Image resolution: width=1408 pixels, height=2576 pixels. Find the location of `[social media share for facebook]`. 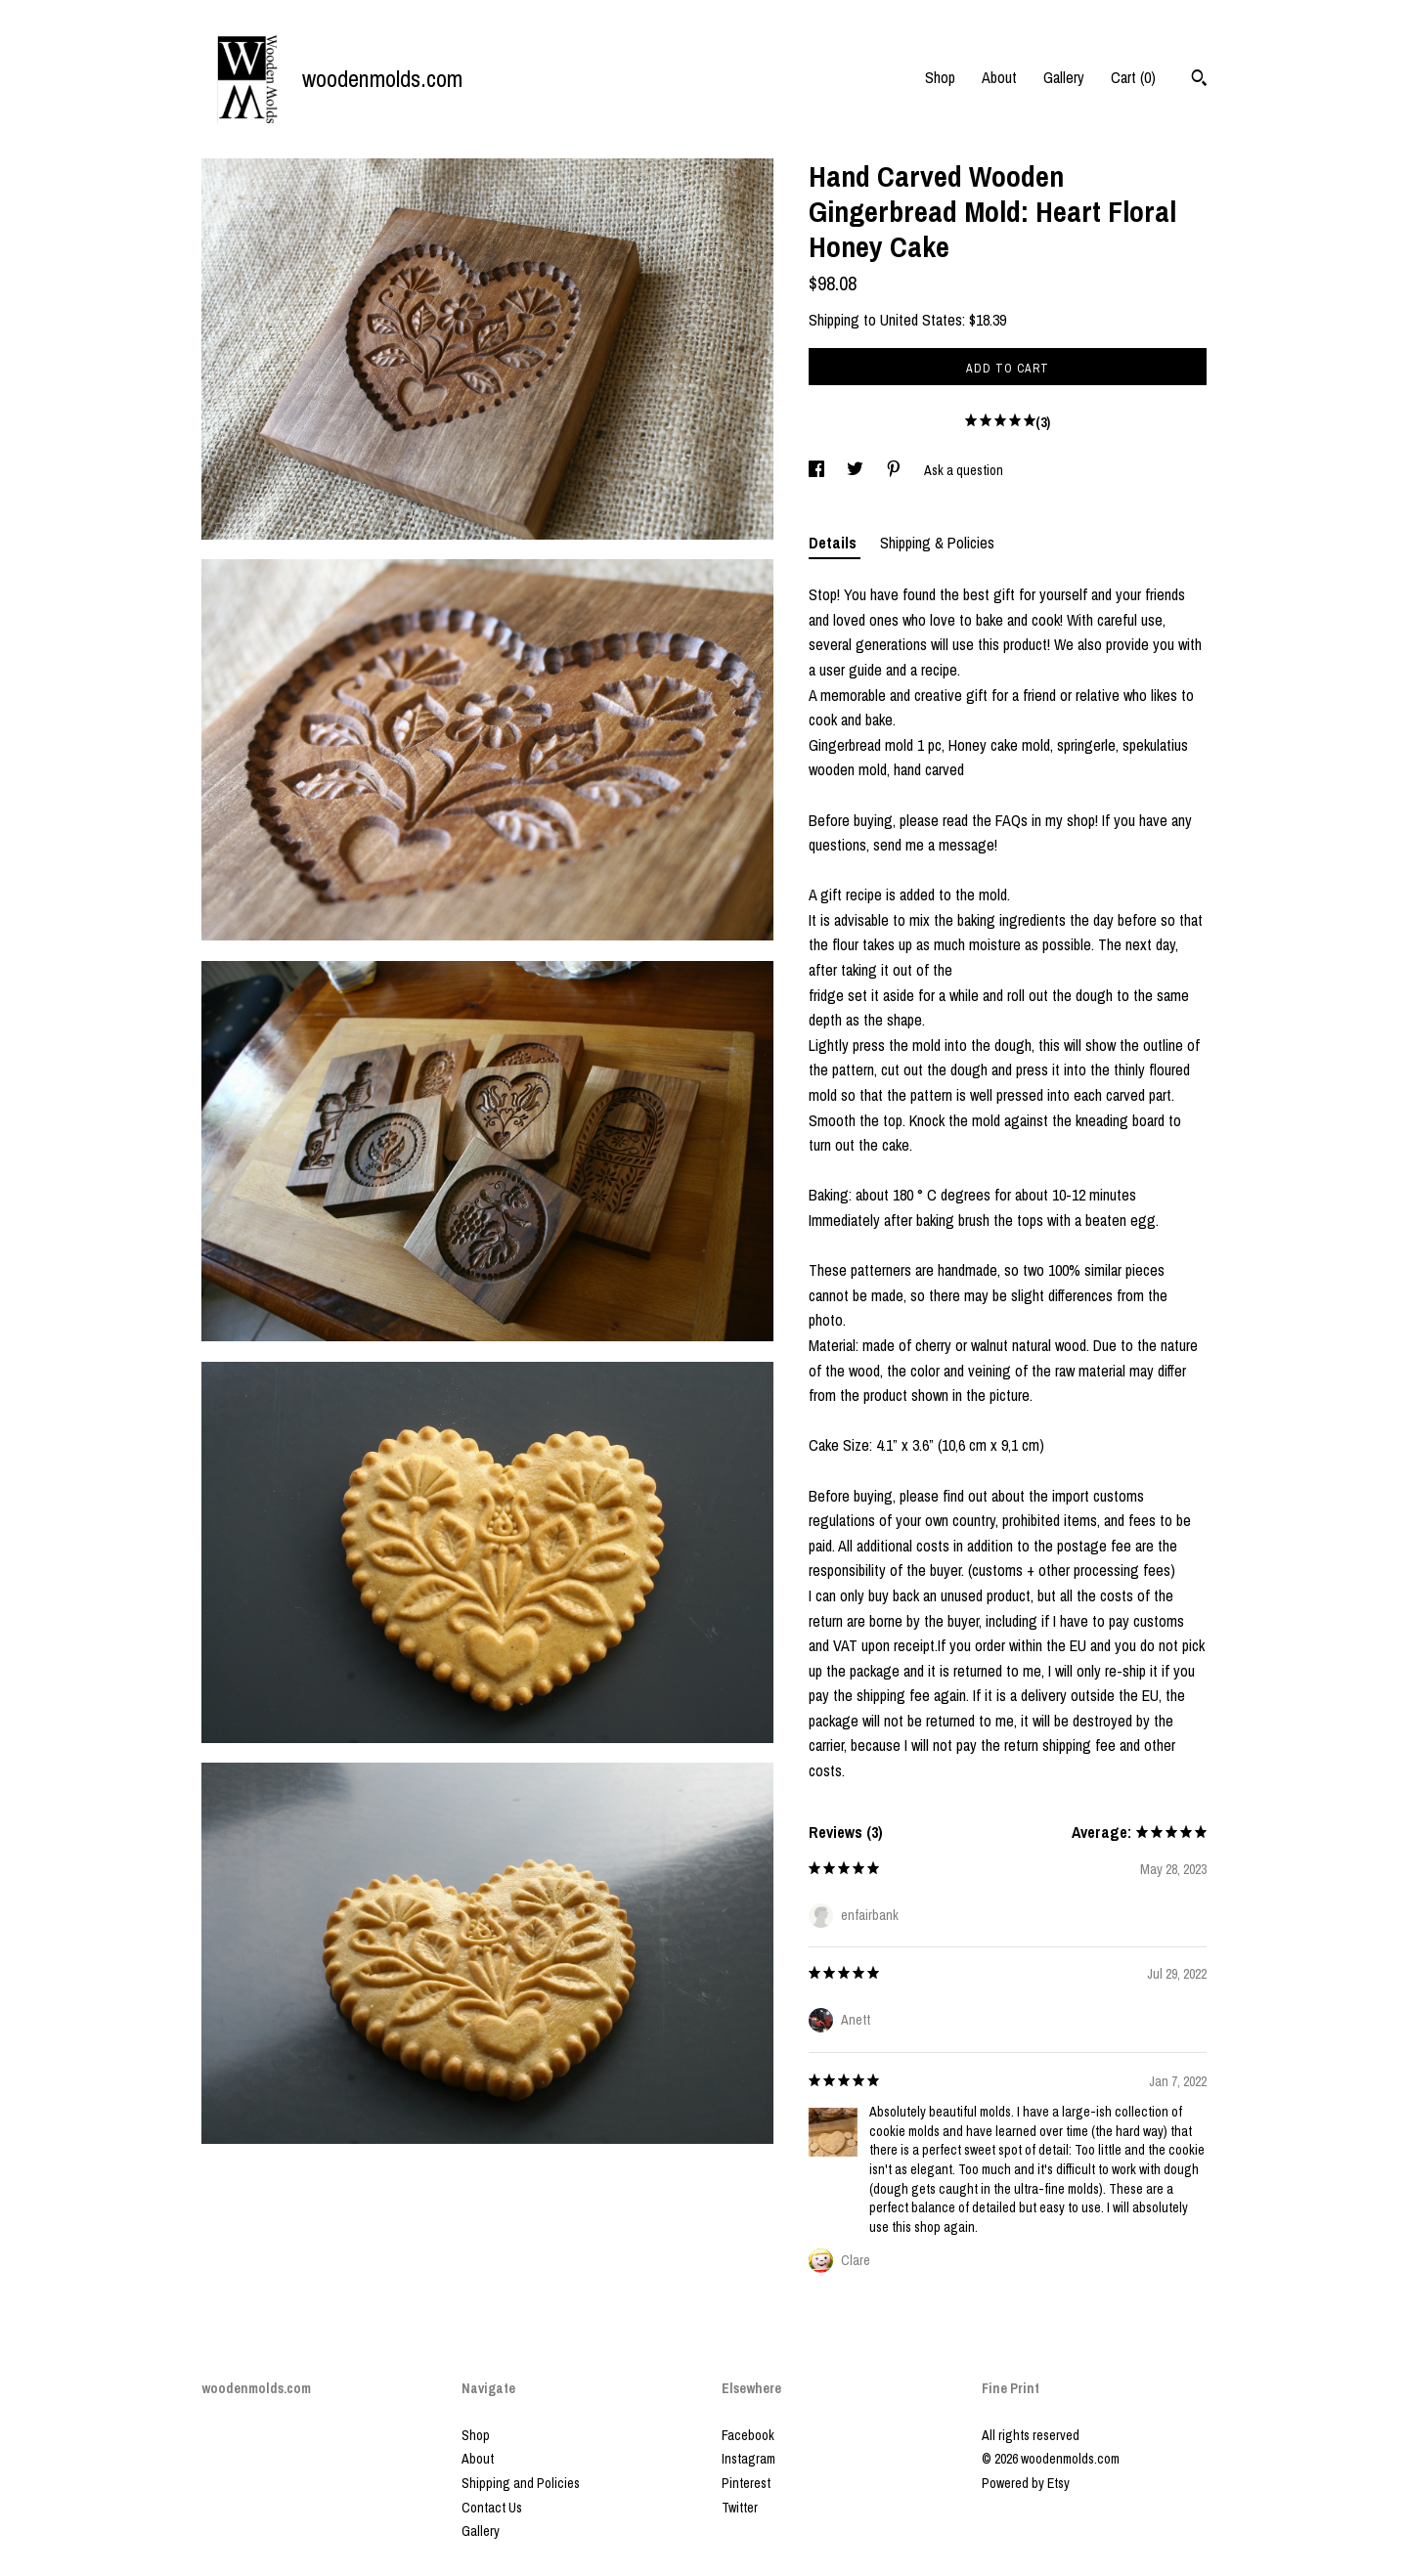

[social media share for facebook] is located at coordinates (818, 470).